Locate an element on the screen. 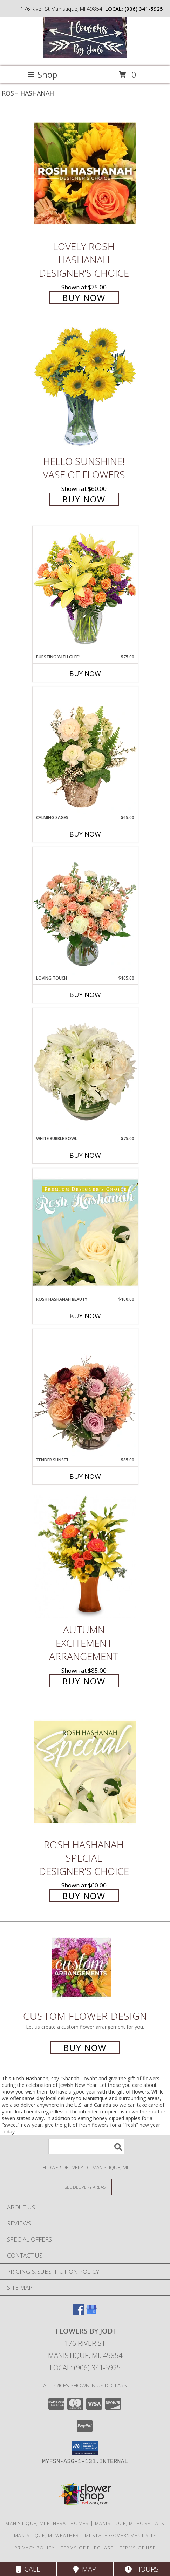 This screenshot has height=2576, width=170. Buy Now [Buy Lovely Rosh Hashanah Designer's Choice for $75.00] is located at coordinates (84, 297).